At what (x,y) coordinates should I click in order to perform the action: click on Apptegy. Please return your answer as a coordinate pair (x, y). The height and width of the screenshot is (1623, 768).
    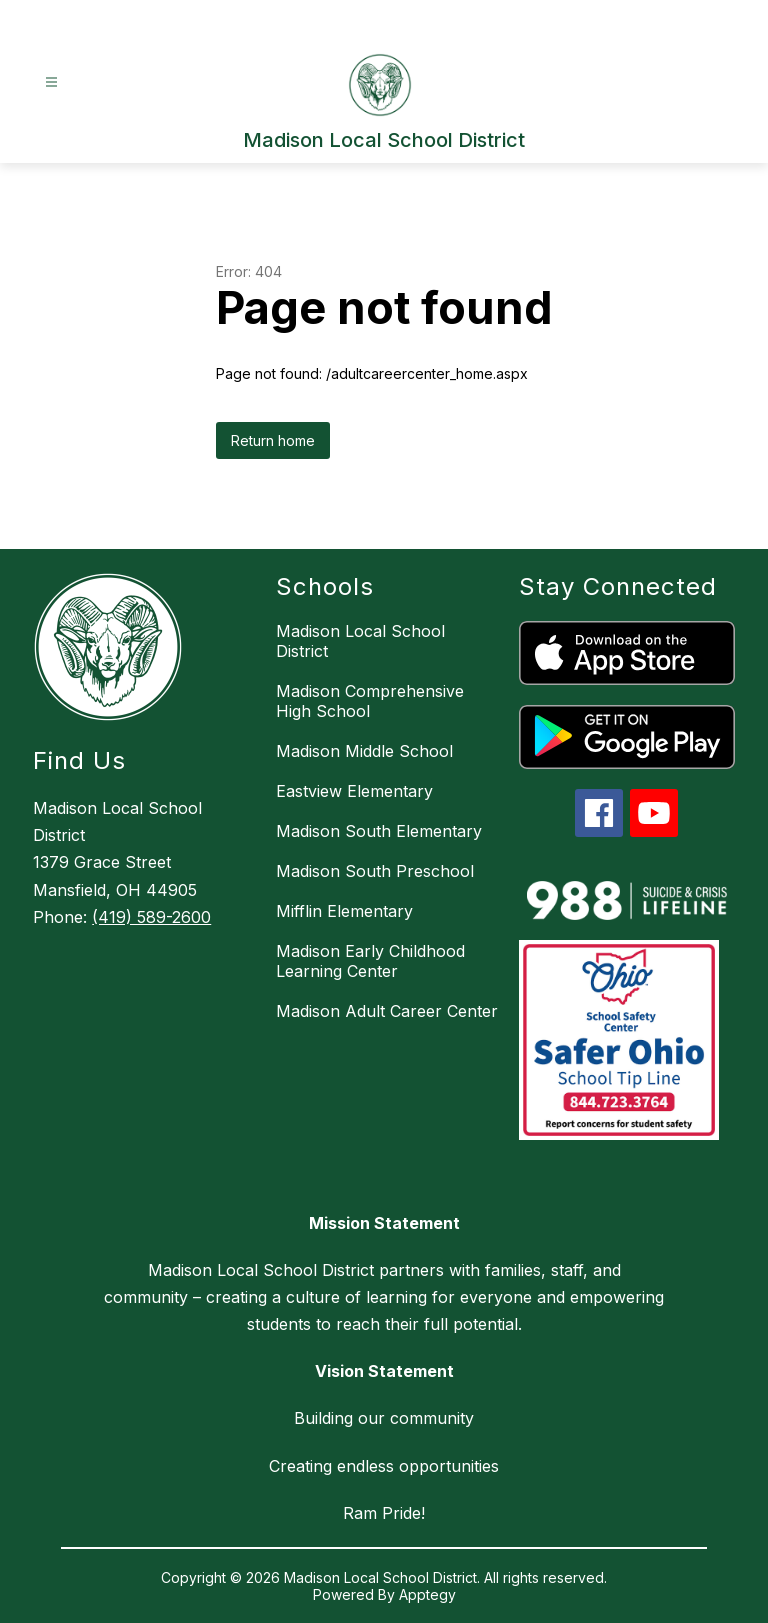
    Looking at the image, I should click on (427, 1594).